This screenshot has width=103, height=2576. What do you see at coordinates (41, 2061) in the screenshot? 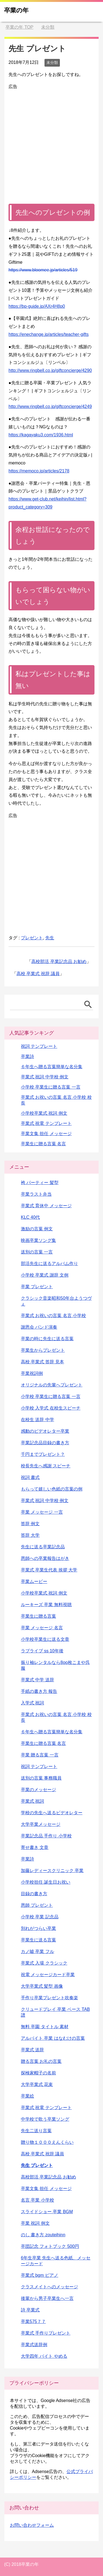
I see `贈る言葉 お礼の言葉` at bounding box center [41, 2061].